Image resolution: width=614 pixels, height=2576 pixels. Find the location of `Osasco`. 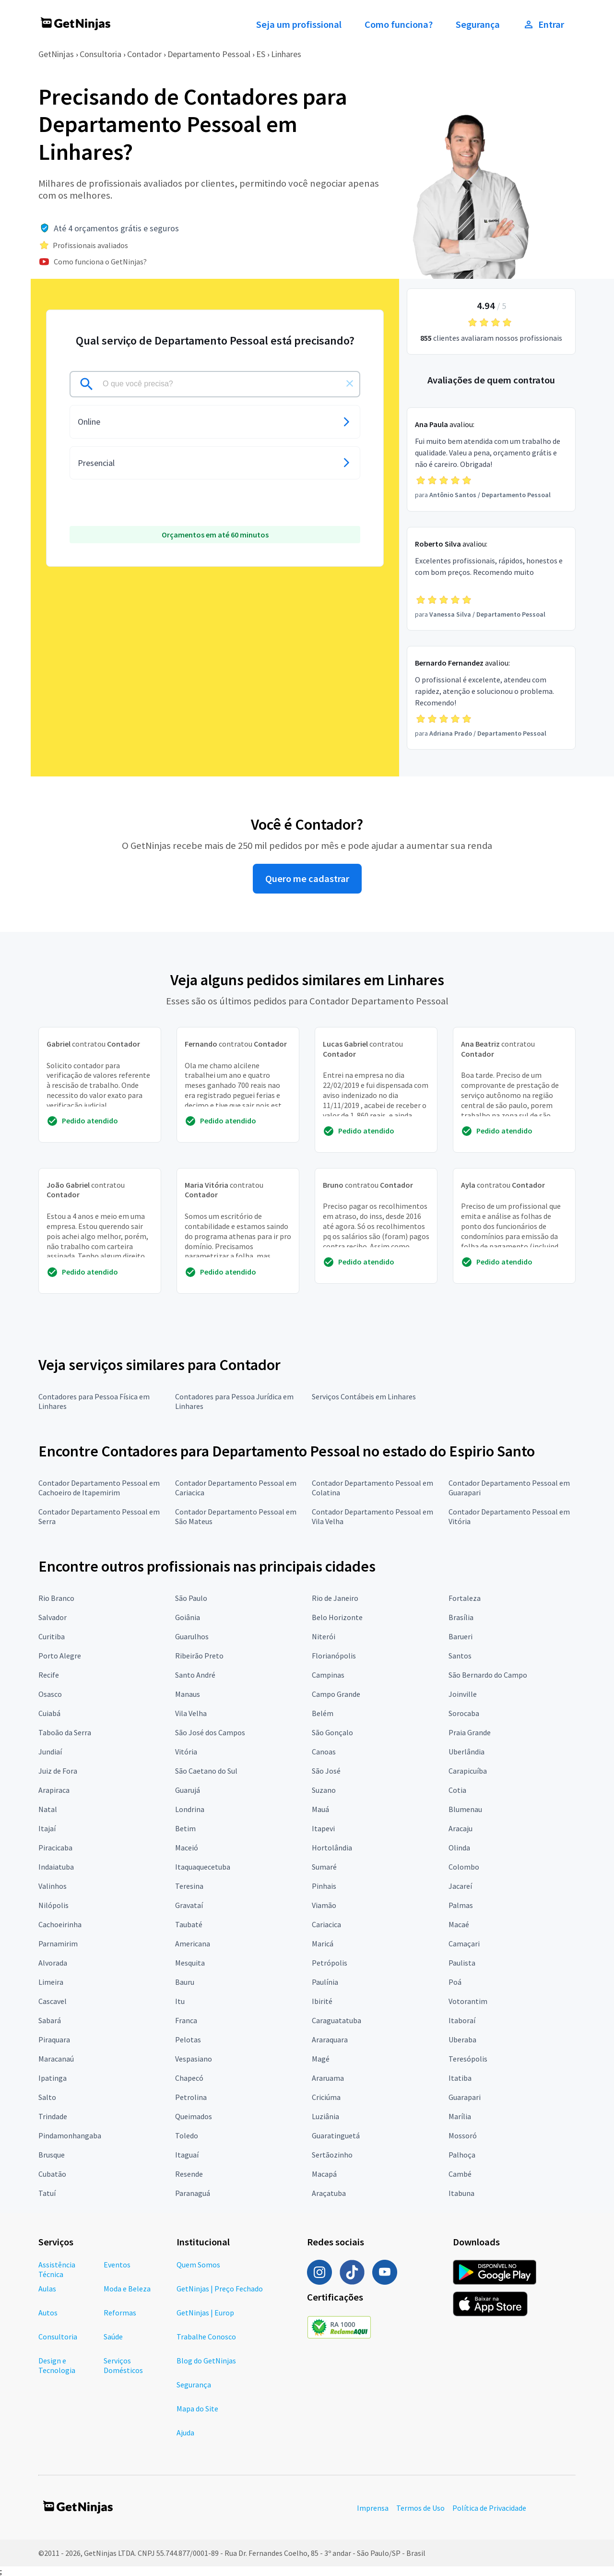

Osasco is located at coordinates (50, 1694).